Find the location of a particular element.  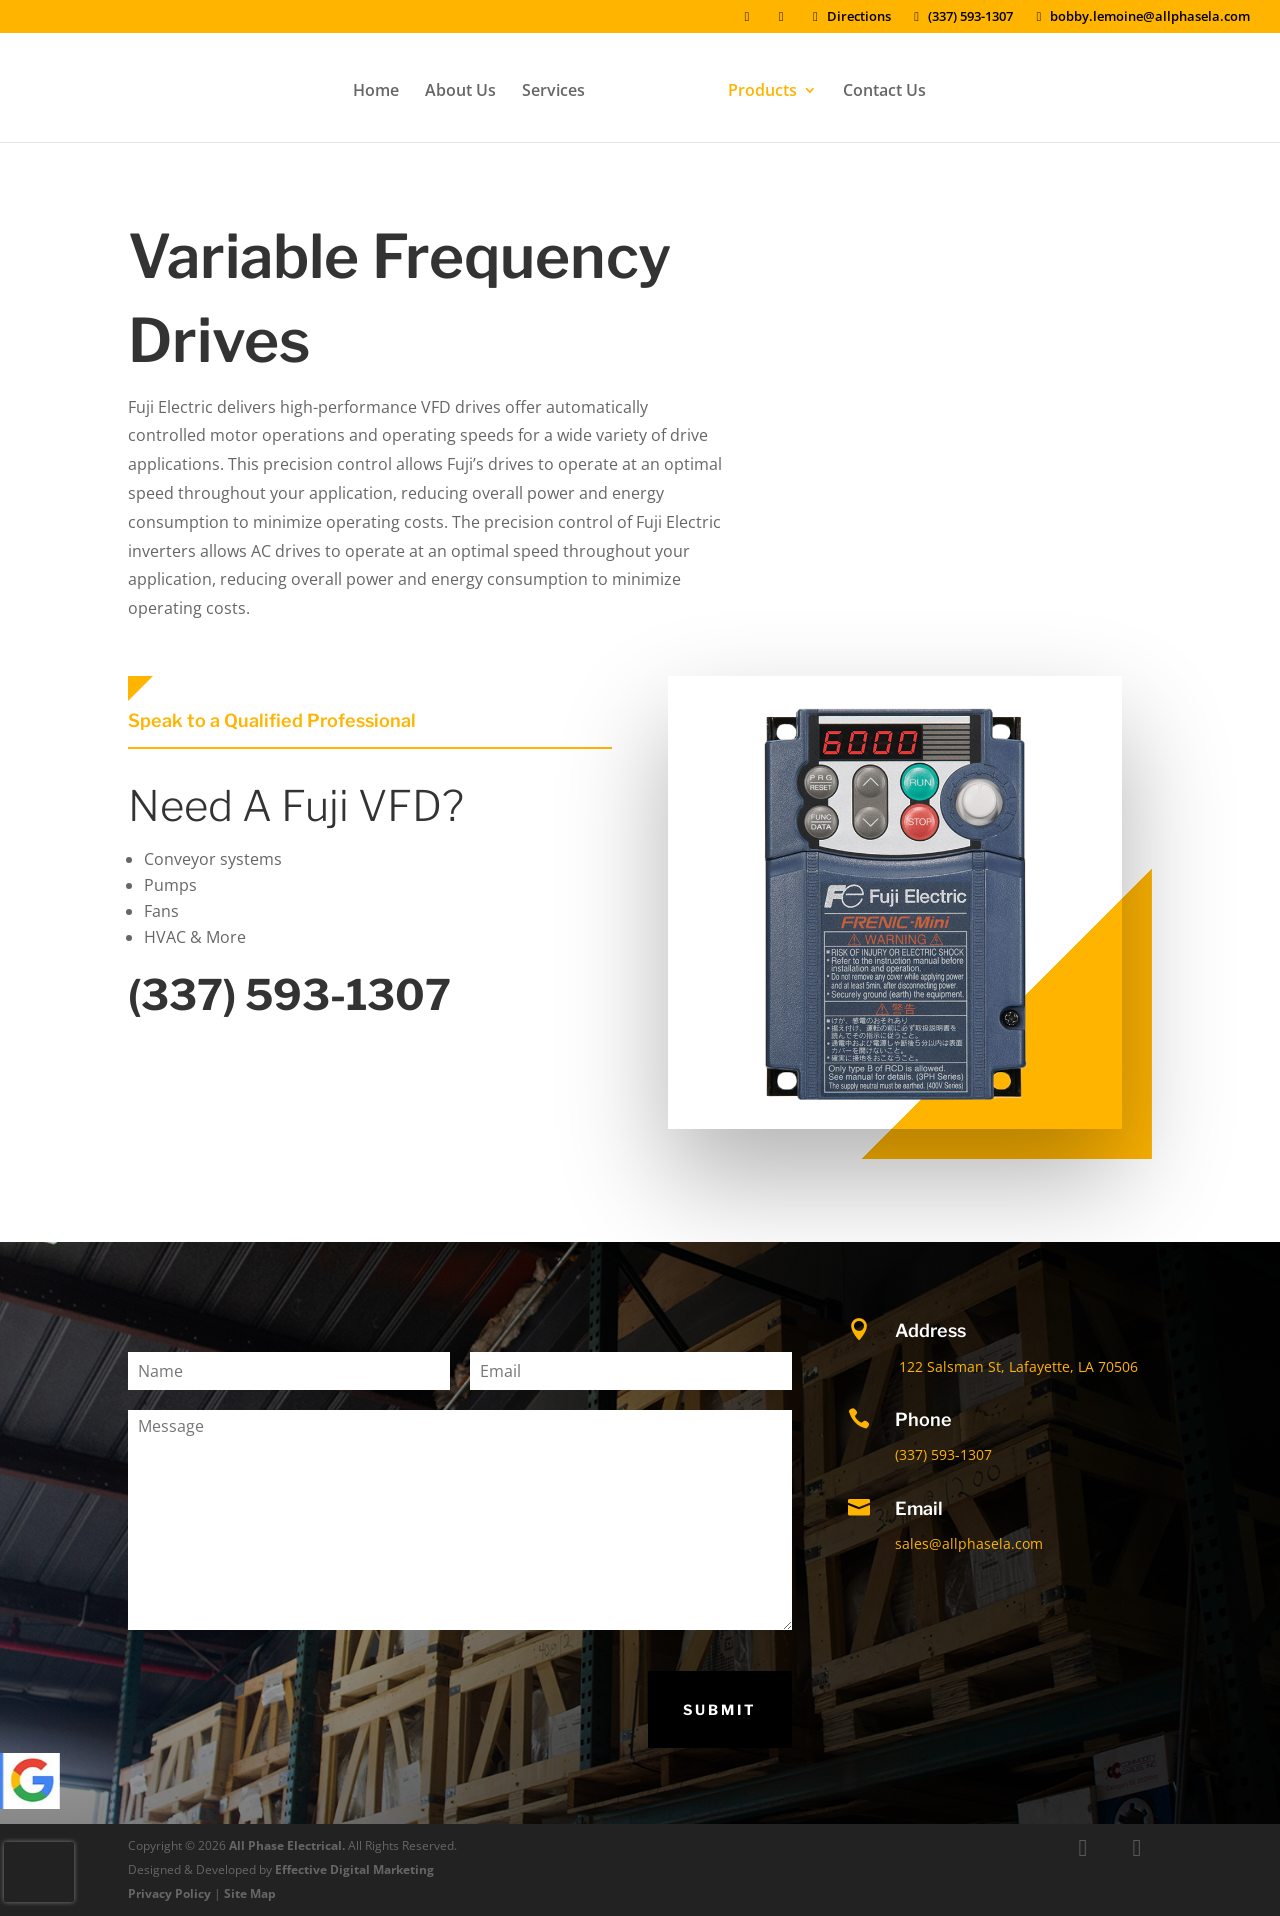

Effective Digital Marketing is located at coordinates (354, 1869).